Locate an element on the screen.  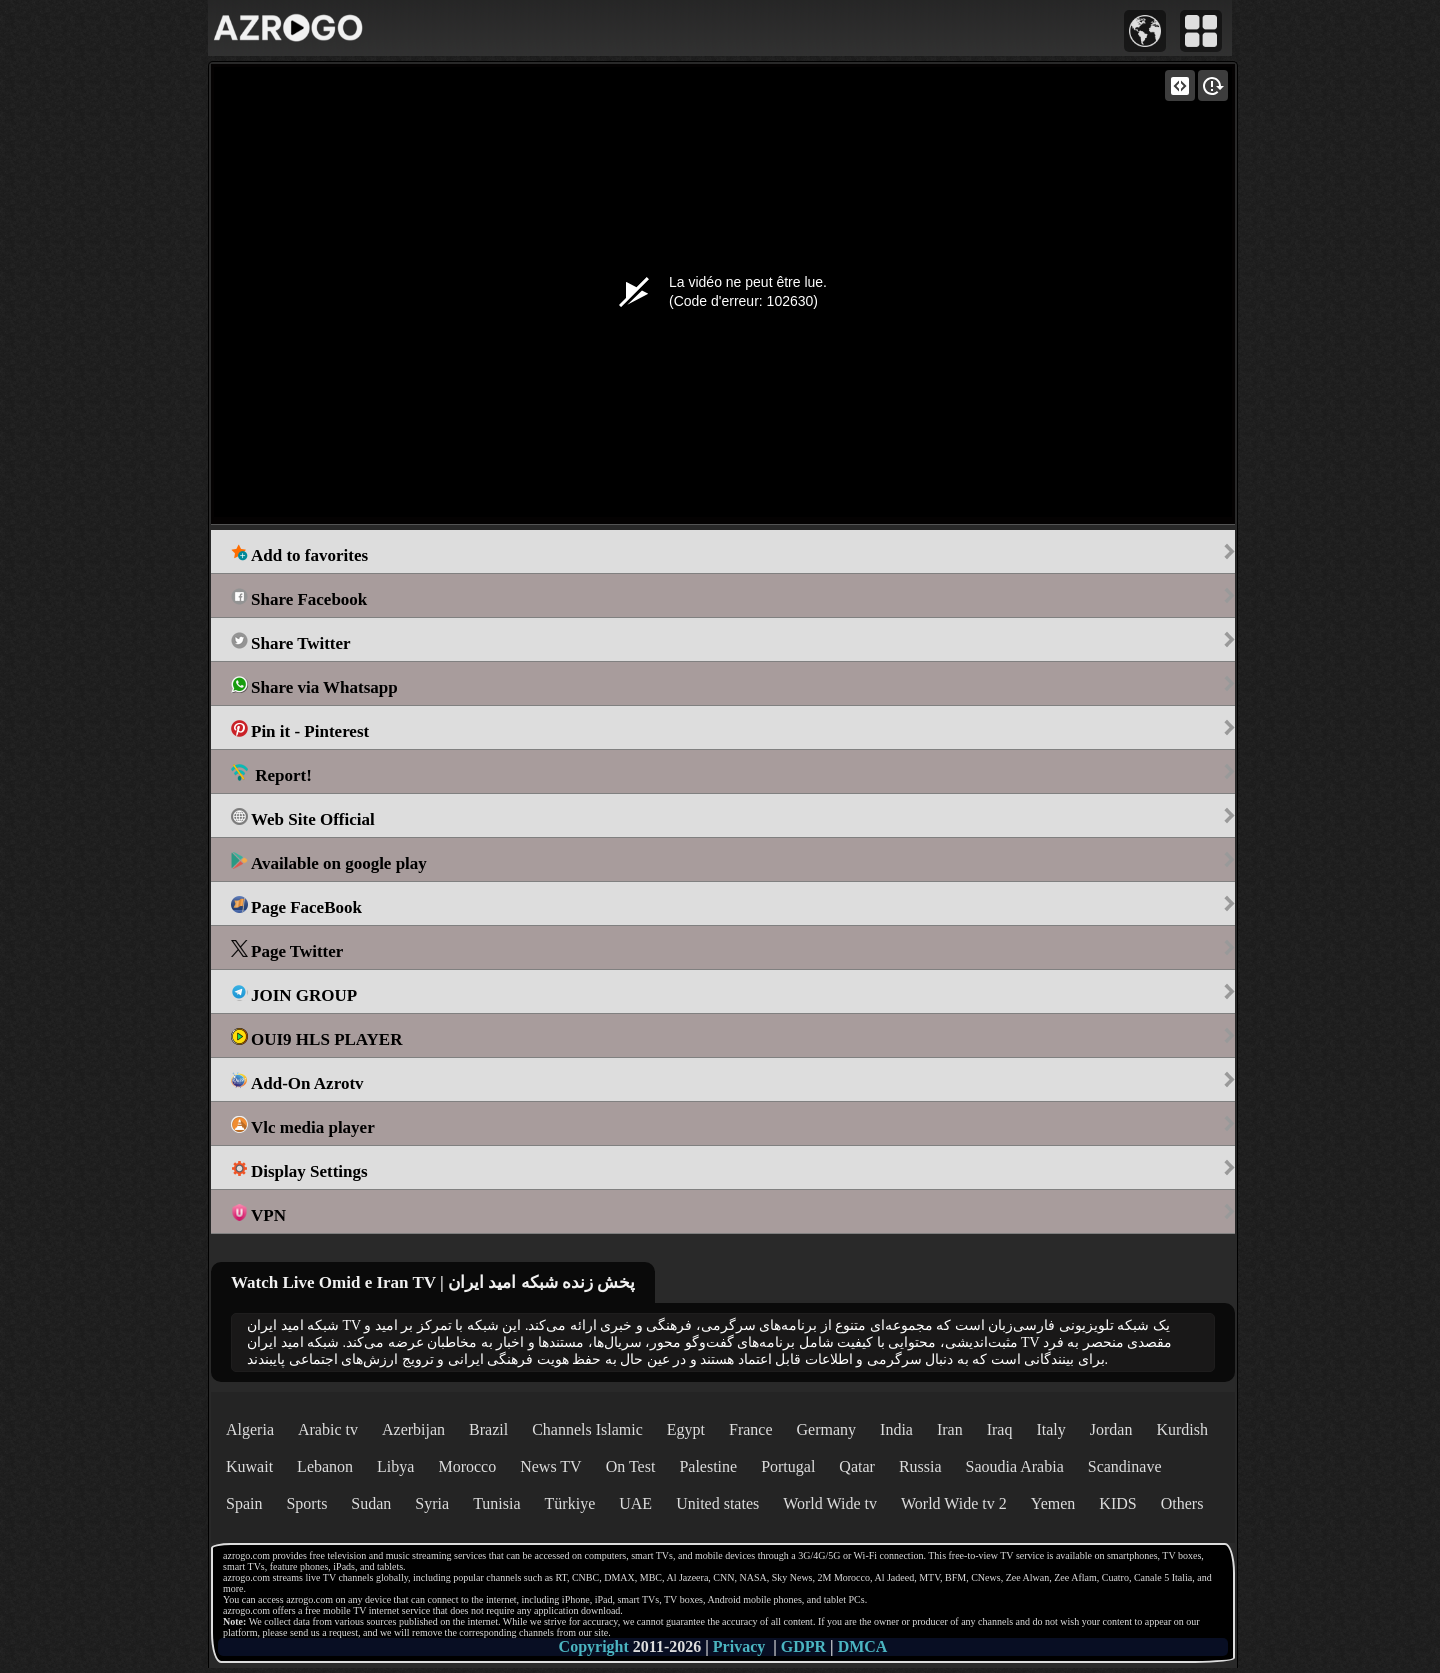
Scandinave is located at coordinates (1125, 1466).